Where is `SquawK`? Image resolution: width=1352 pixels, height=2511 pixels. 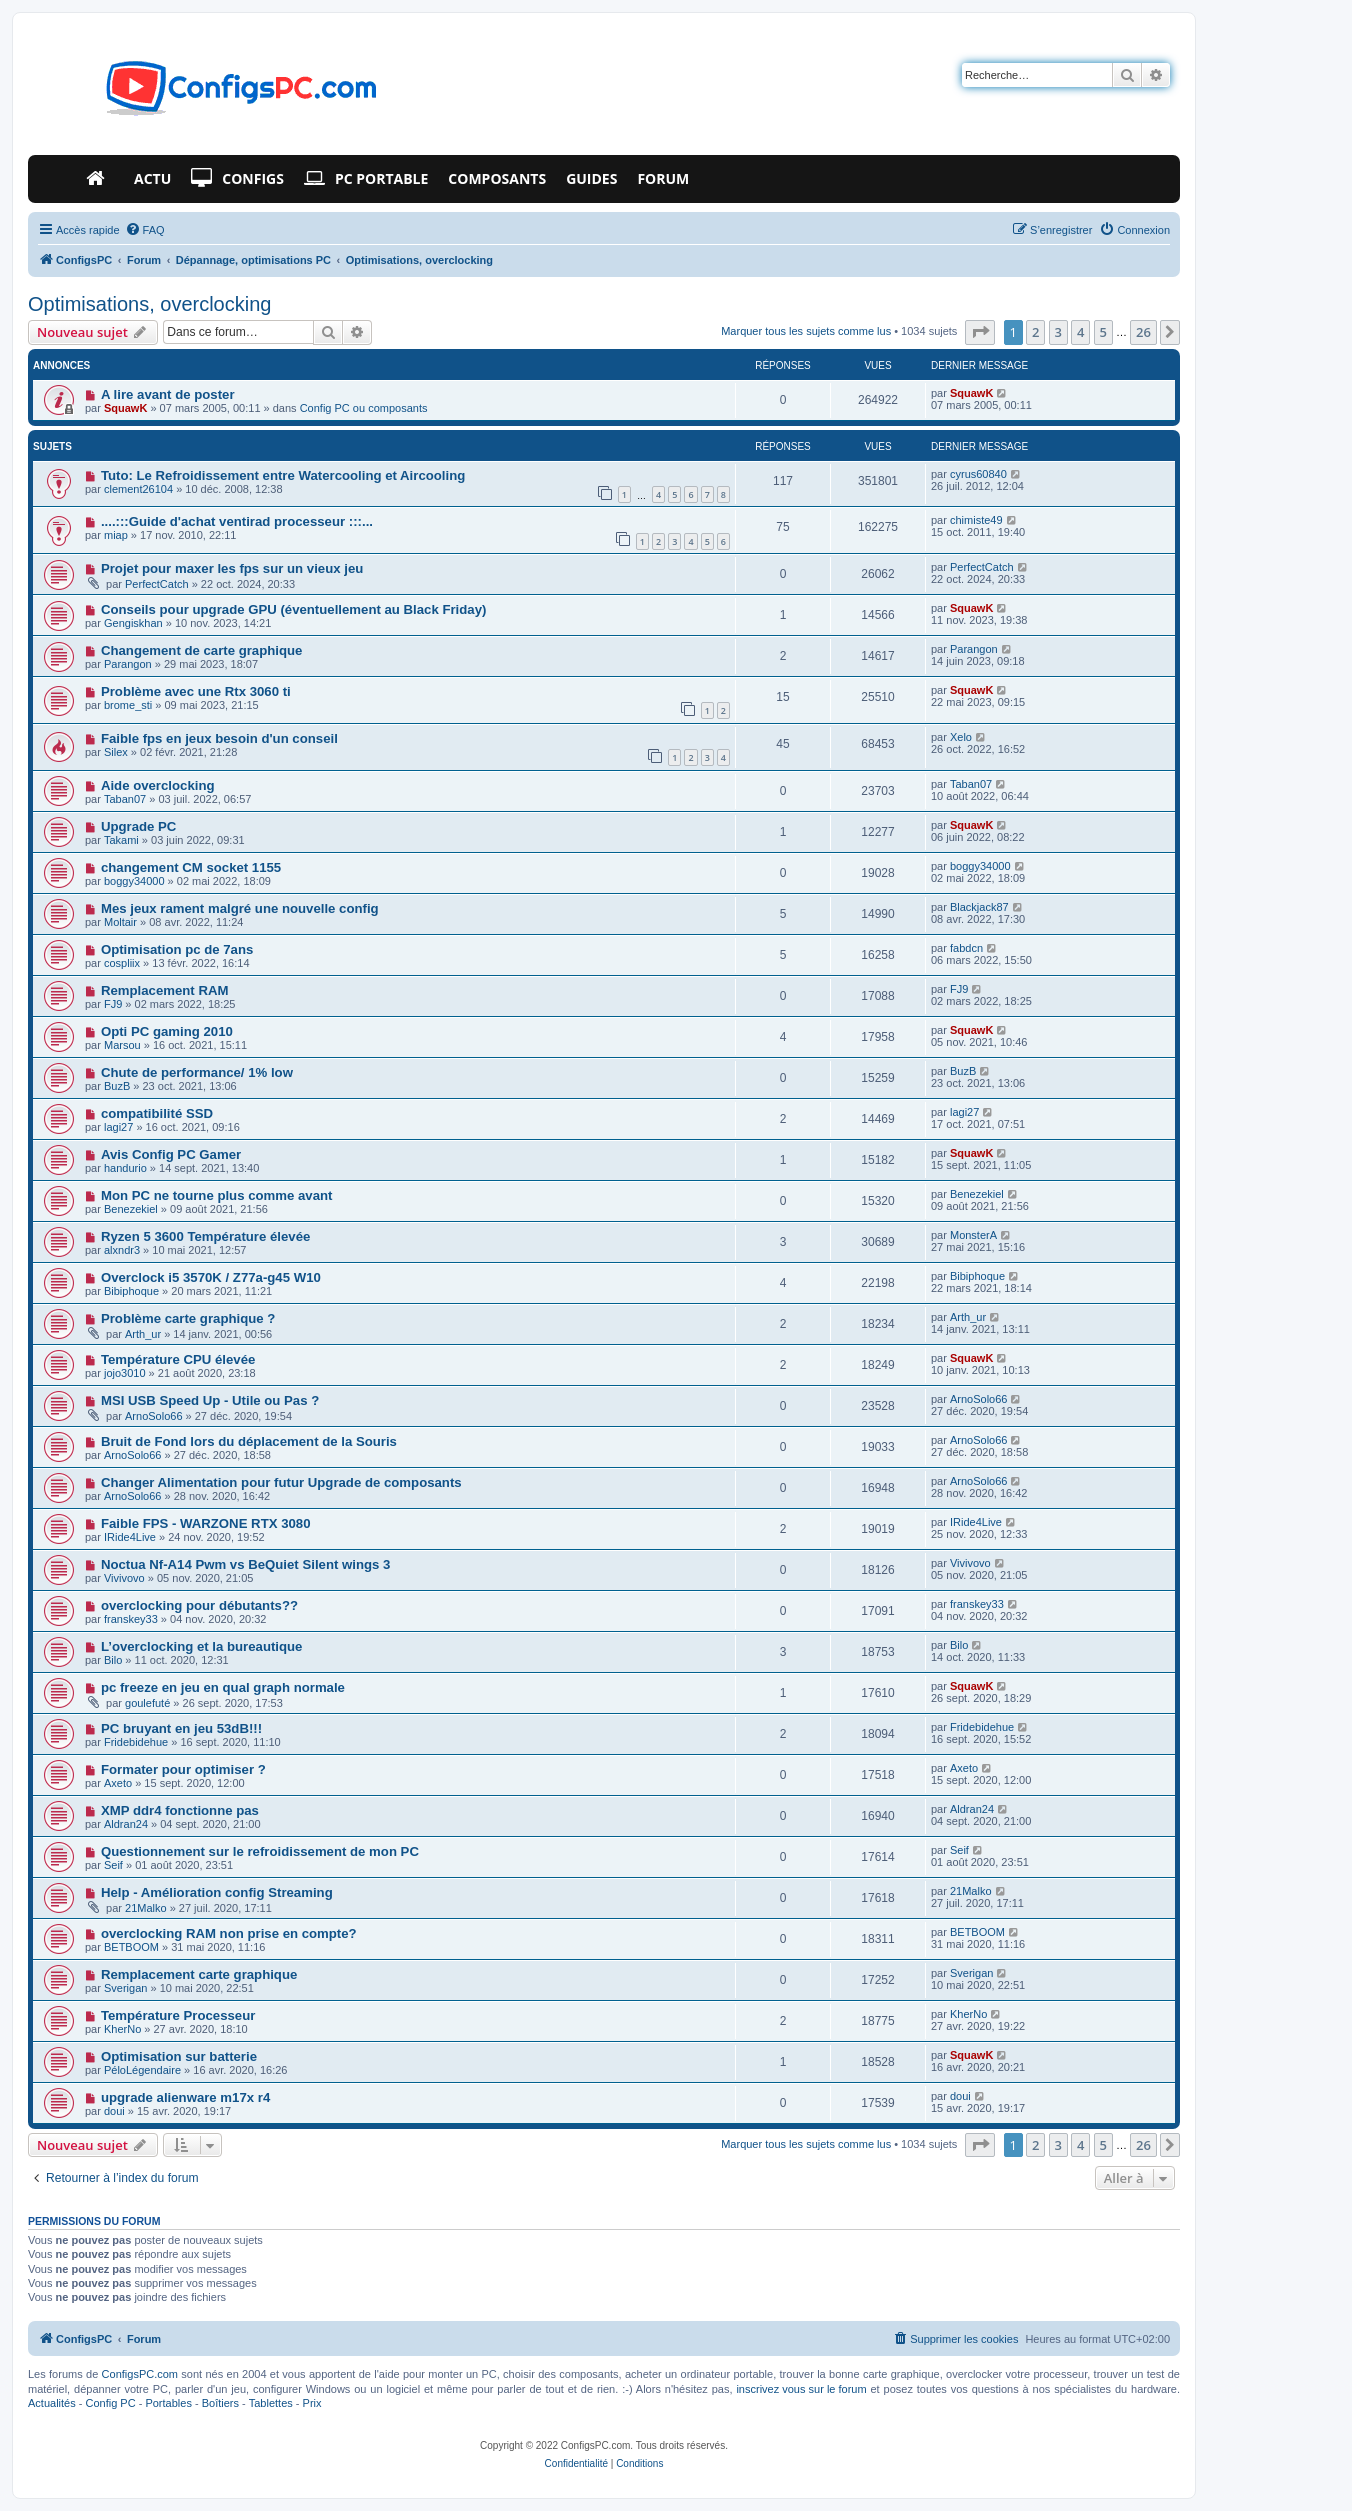 SquawK is located at coordinates (125, 408).